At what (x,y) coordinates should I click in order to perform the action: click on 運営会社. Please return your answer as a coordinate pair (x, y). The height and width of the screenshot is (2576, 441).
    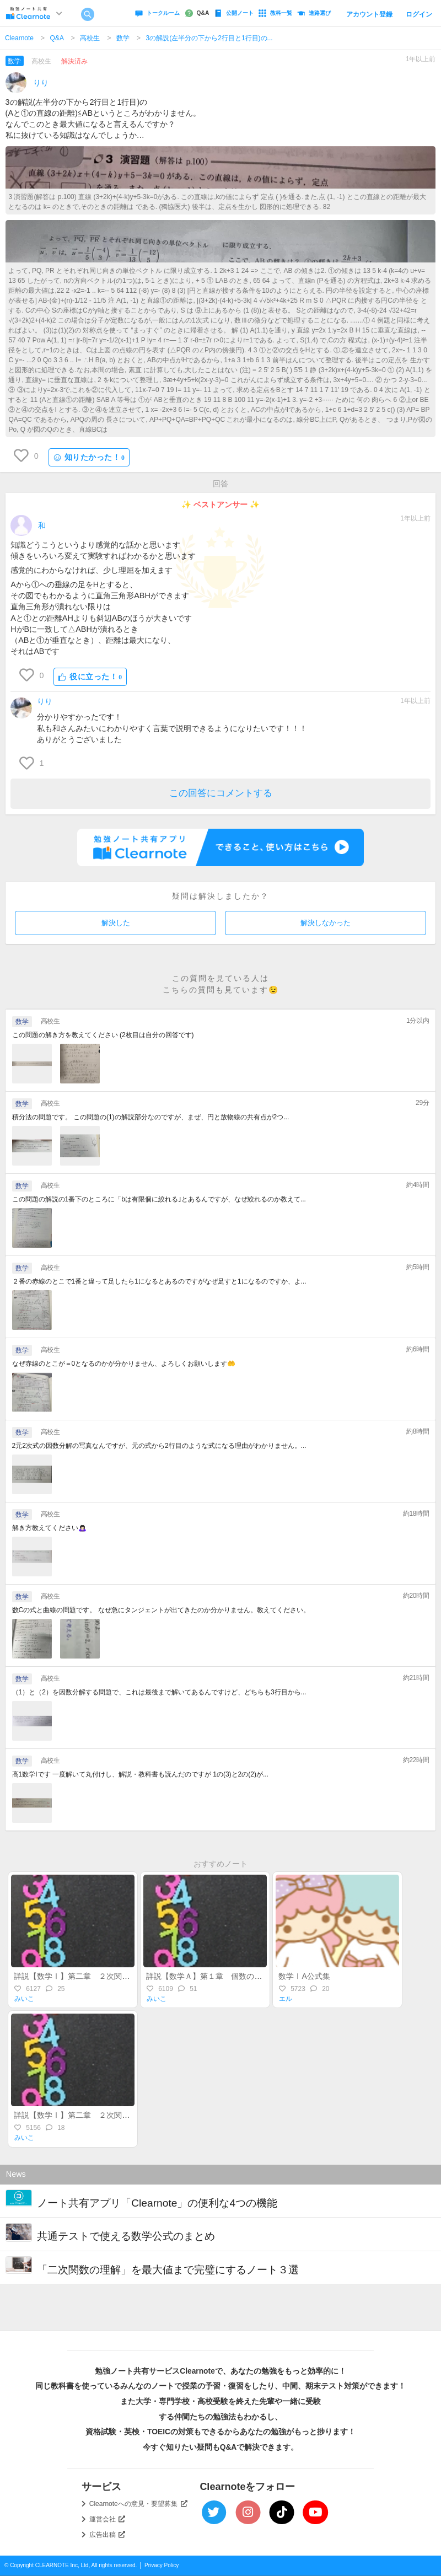
    Looking at the image, I should click on (107, 2519).